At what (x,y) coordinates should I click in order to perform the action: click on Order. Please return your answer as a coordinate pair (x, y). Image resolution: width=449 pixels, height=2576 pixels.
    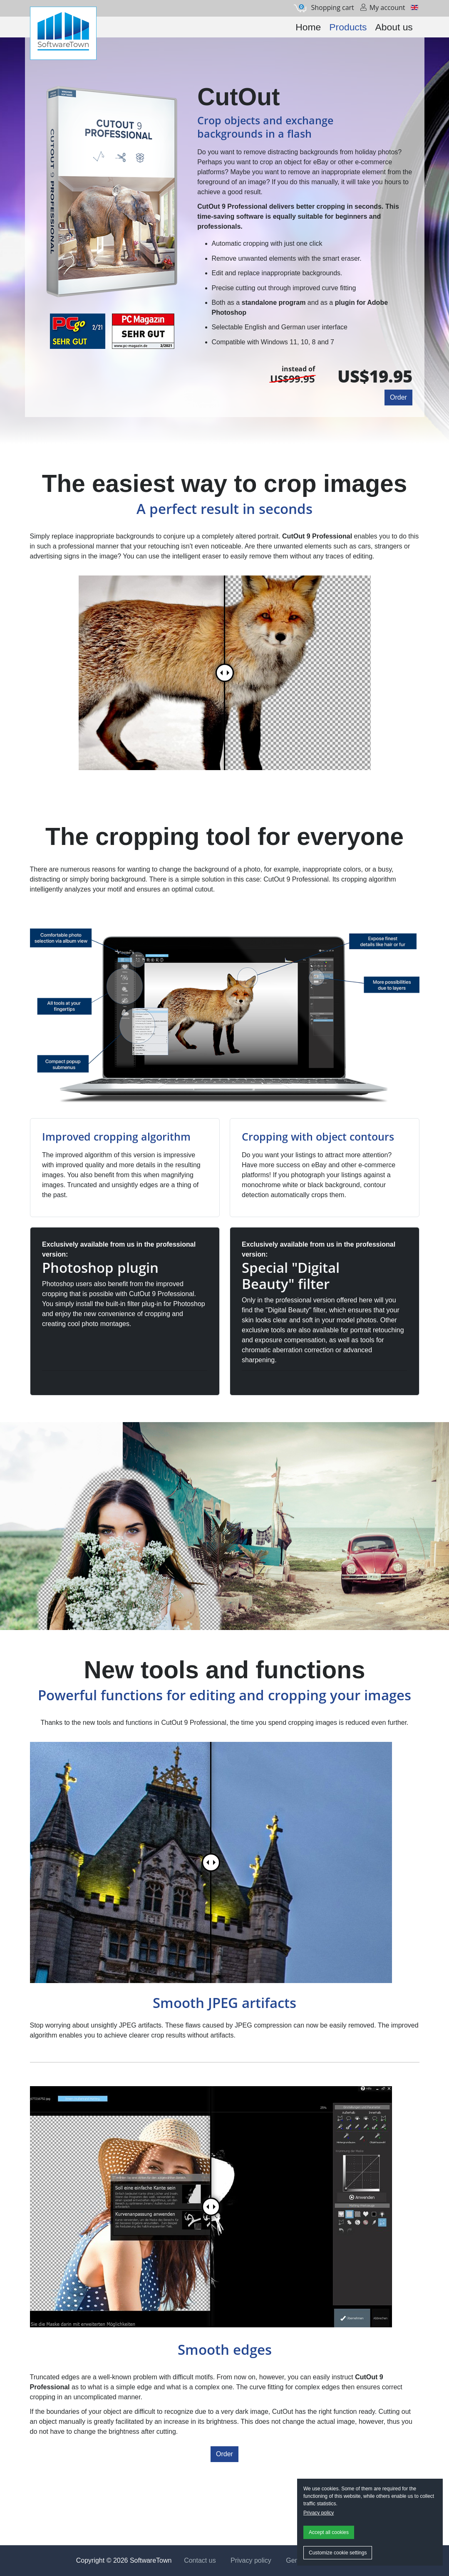
    Looking at the image, I should click on (398, 397).